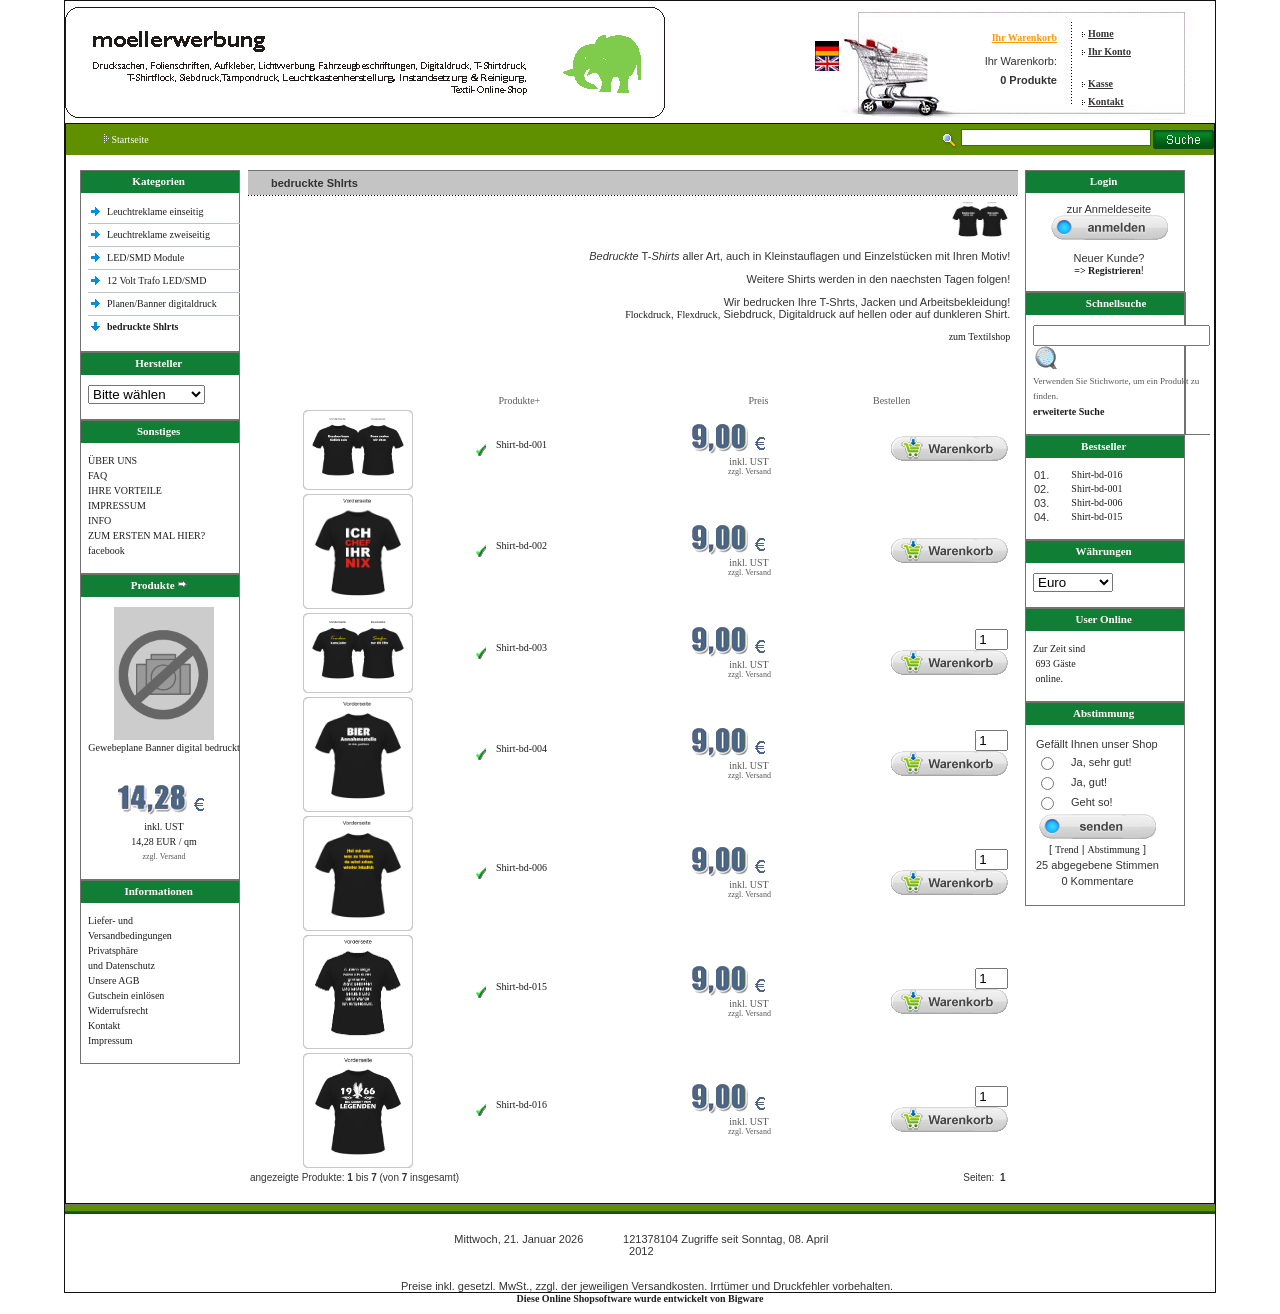 The image size is (1280, 1314). I want to click on Shirt-bd-016, so click(521, 1104).